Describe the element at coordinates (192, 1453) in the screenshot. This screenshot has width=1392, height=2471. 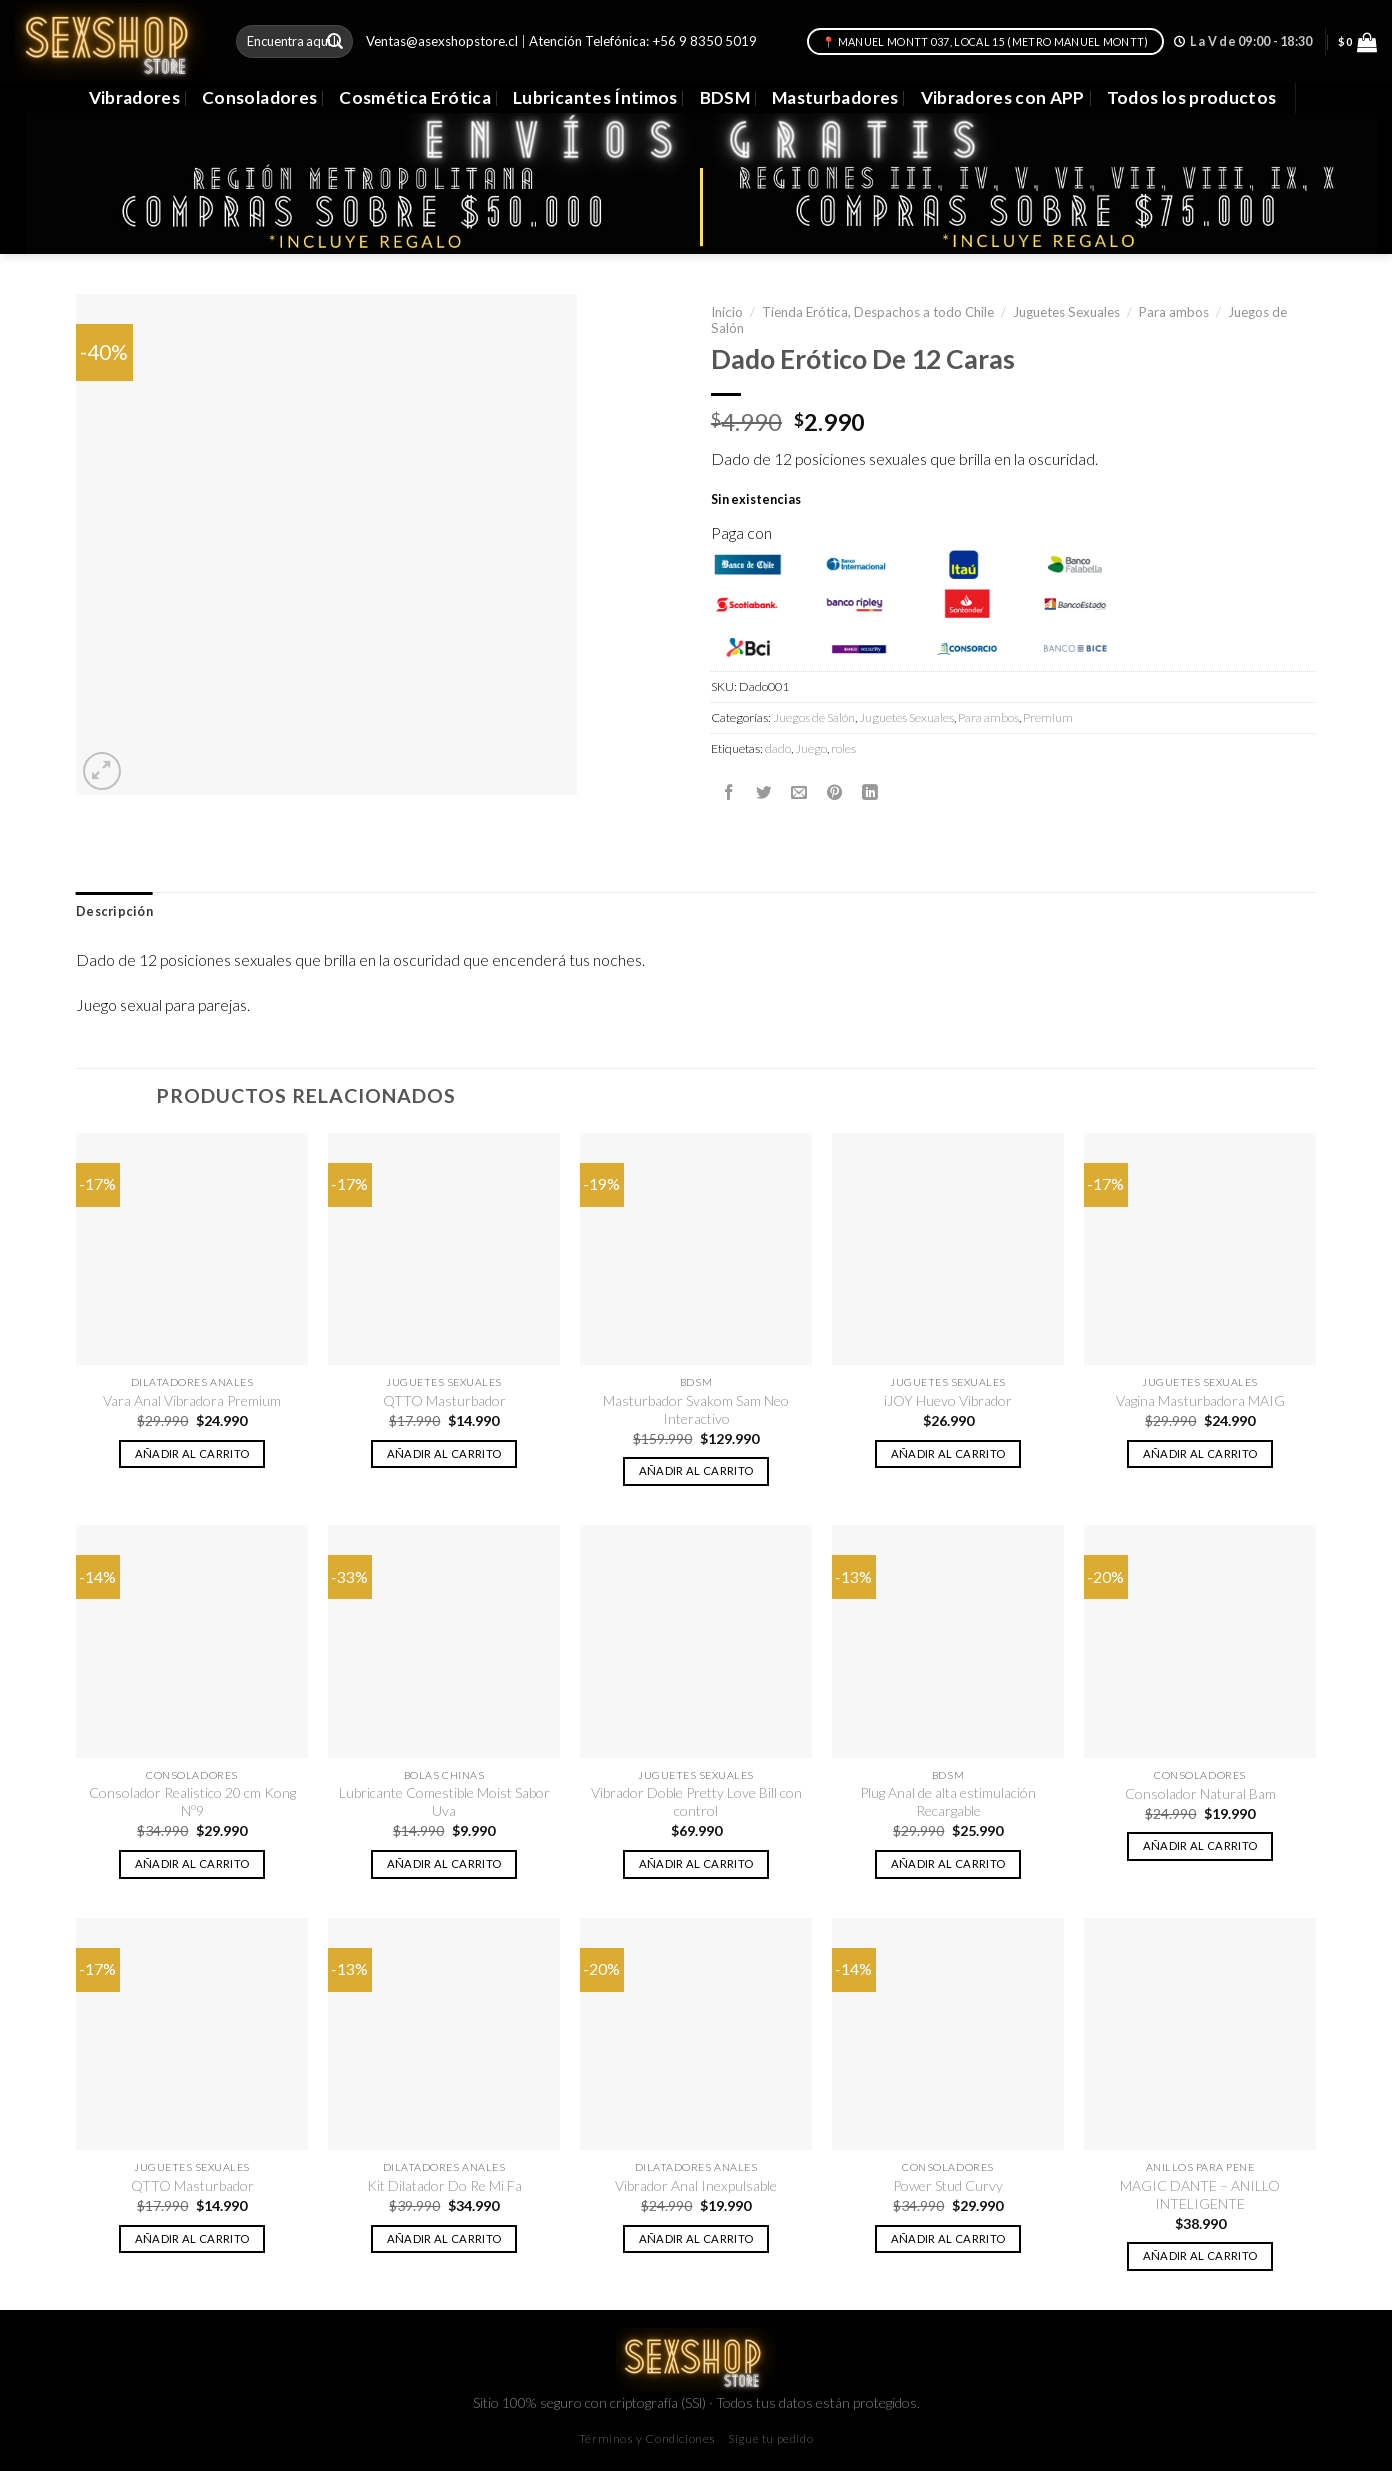
I see `Añadir al carrito [button]` at that location.